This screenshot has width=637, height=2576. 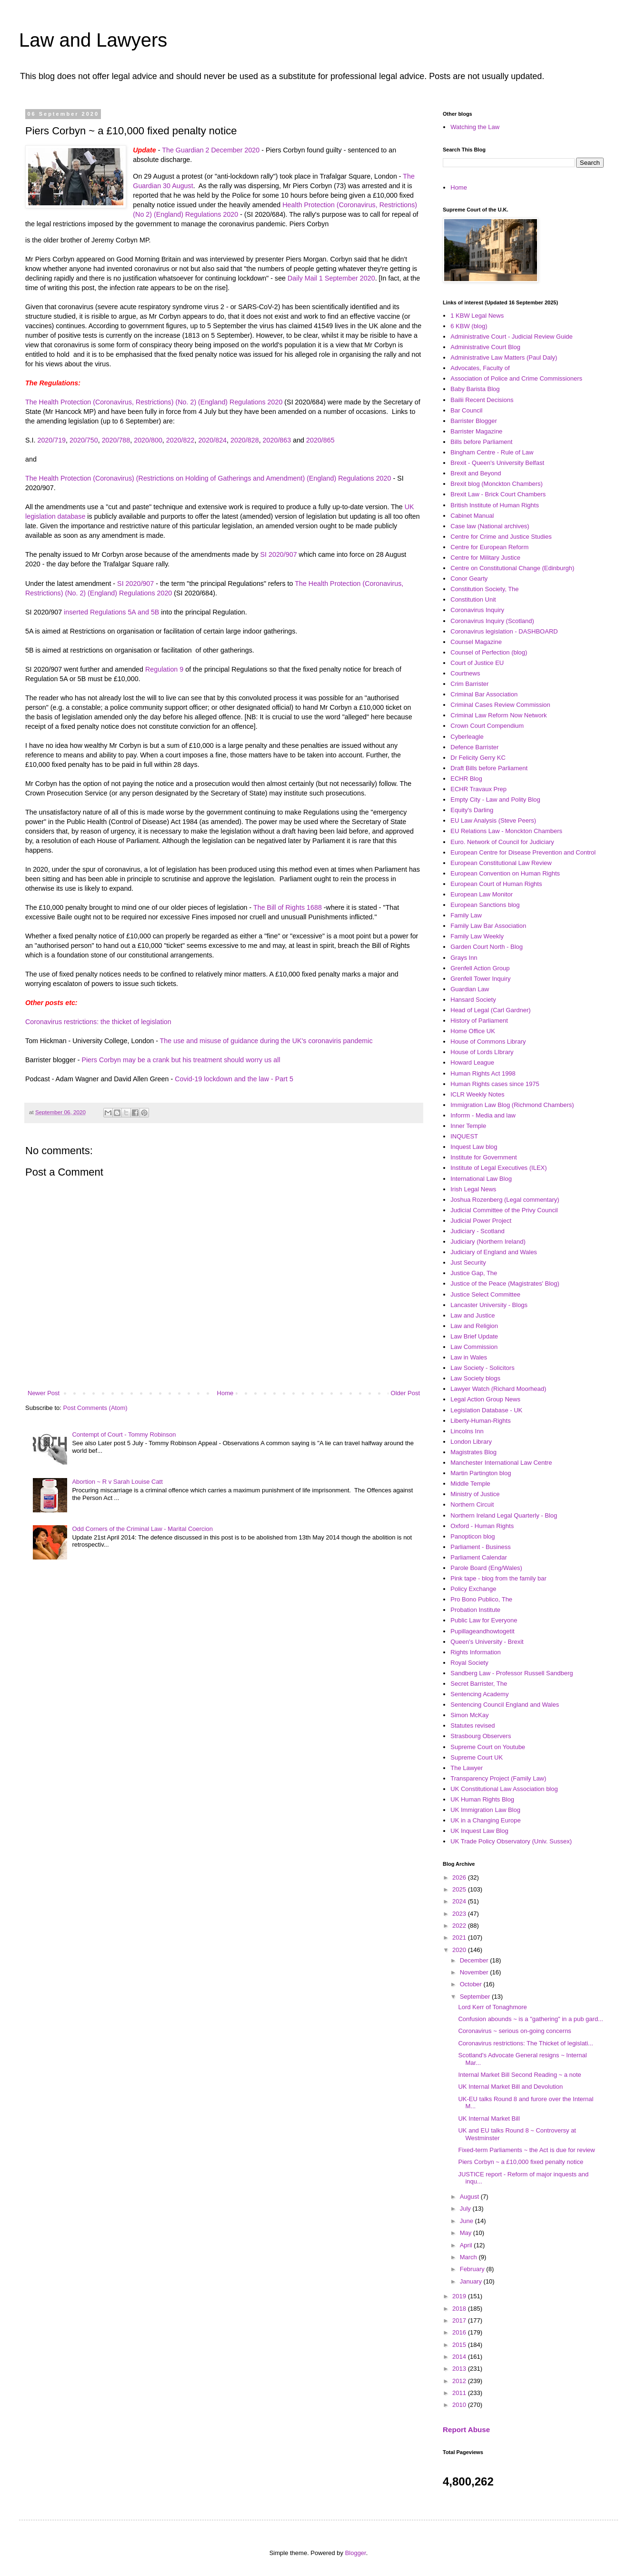 I want to click on 2024, so click(x=460, y=1901).